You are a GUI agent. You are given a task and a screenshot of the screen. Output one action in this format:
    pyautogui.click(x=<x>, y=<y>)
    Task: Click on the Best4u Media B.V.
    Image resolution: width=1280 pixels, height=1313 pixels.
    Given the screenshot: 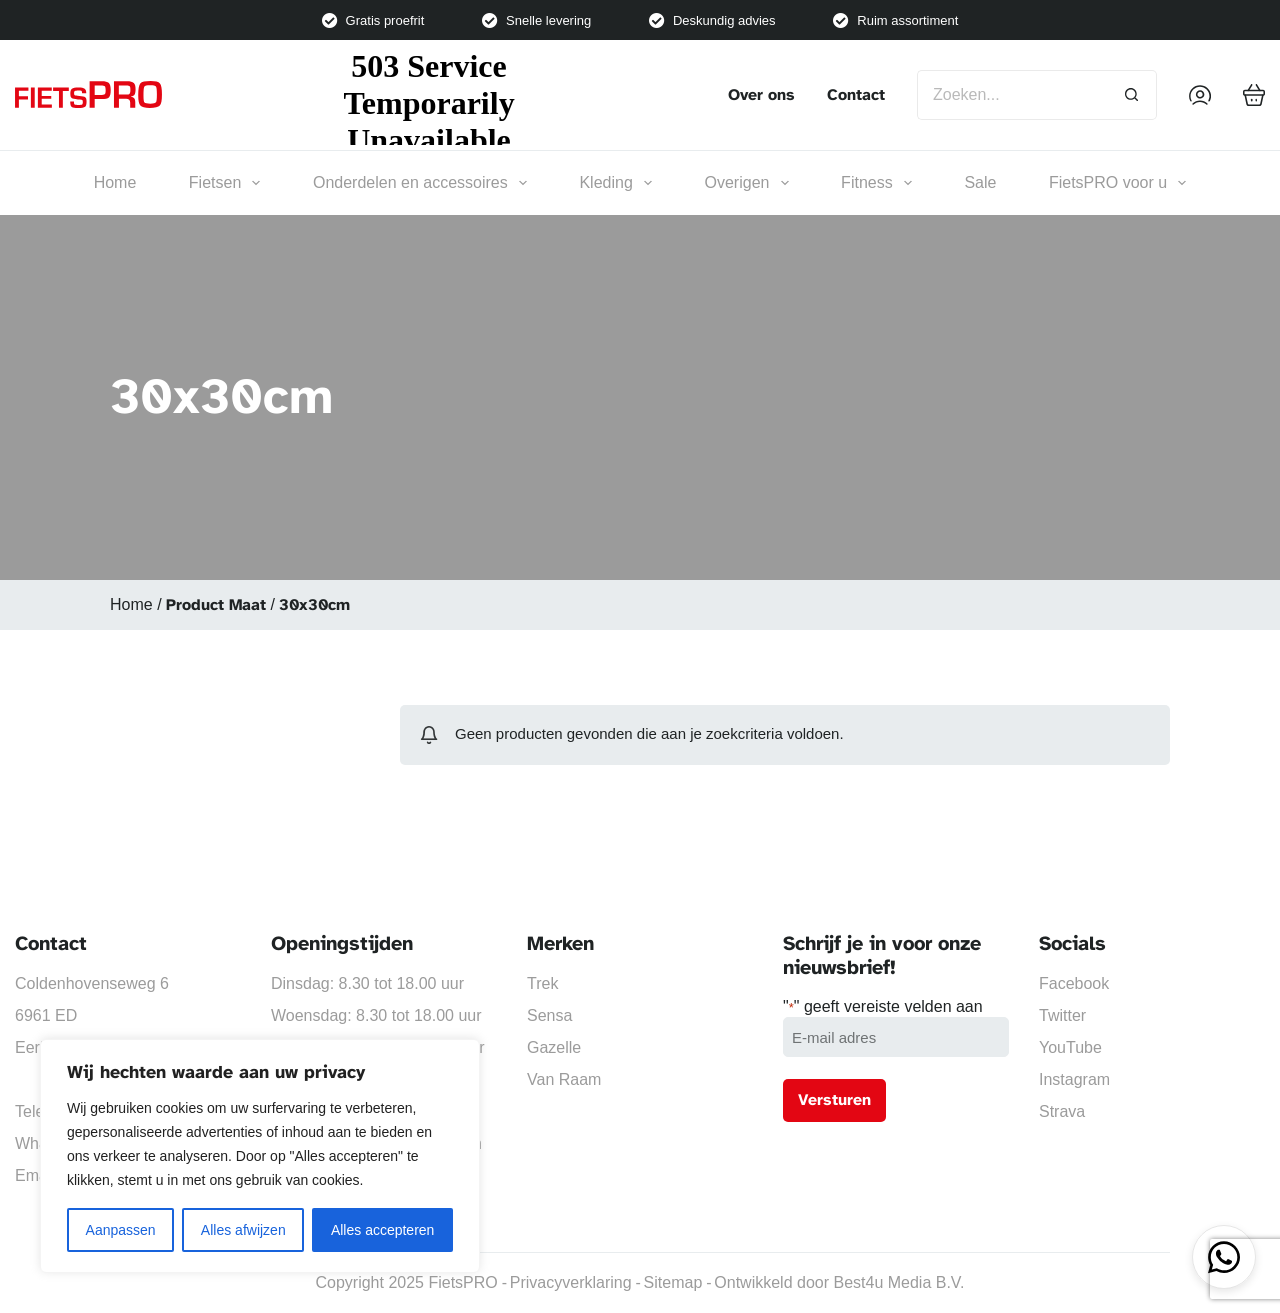 What is the action you would take?
    pyautogui.click(x=898, y=1282)
    